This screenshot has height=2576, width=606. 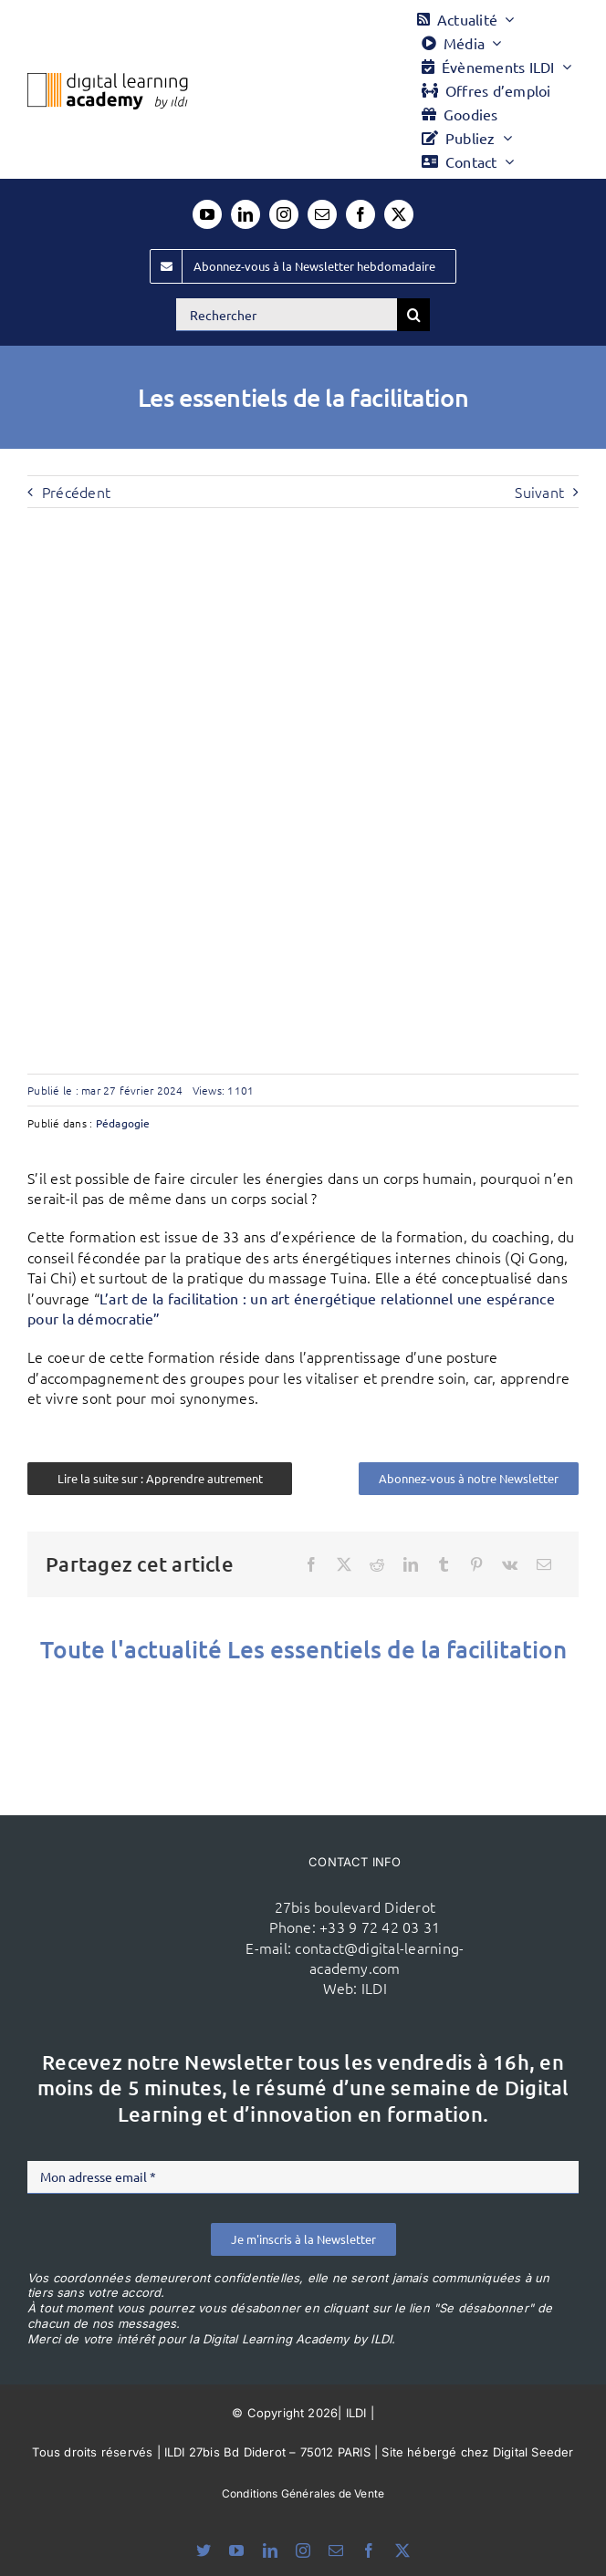 I want to click on [LinkedIn], so click(x=410, y=1564).